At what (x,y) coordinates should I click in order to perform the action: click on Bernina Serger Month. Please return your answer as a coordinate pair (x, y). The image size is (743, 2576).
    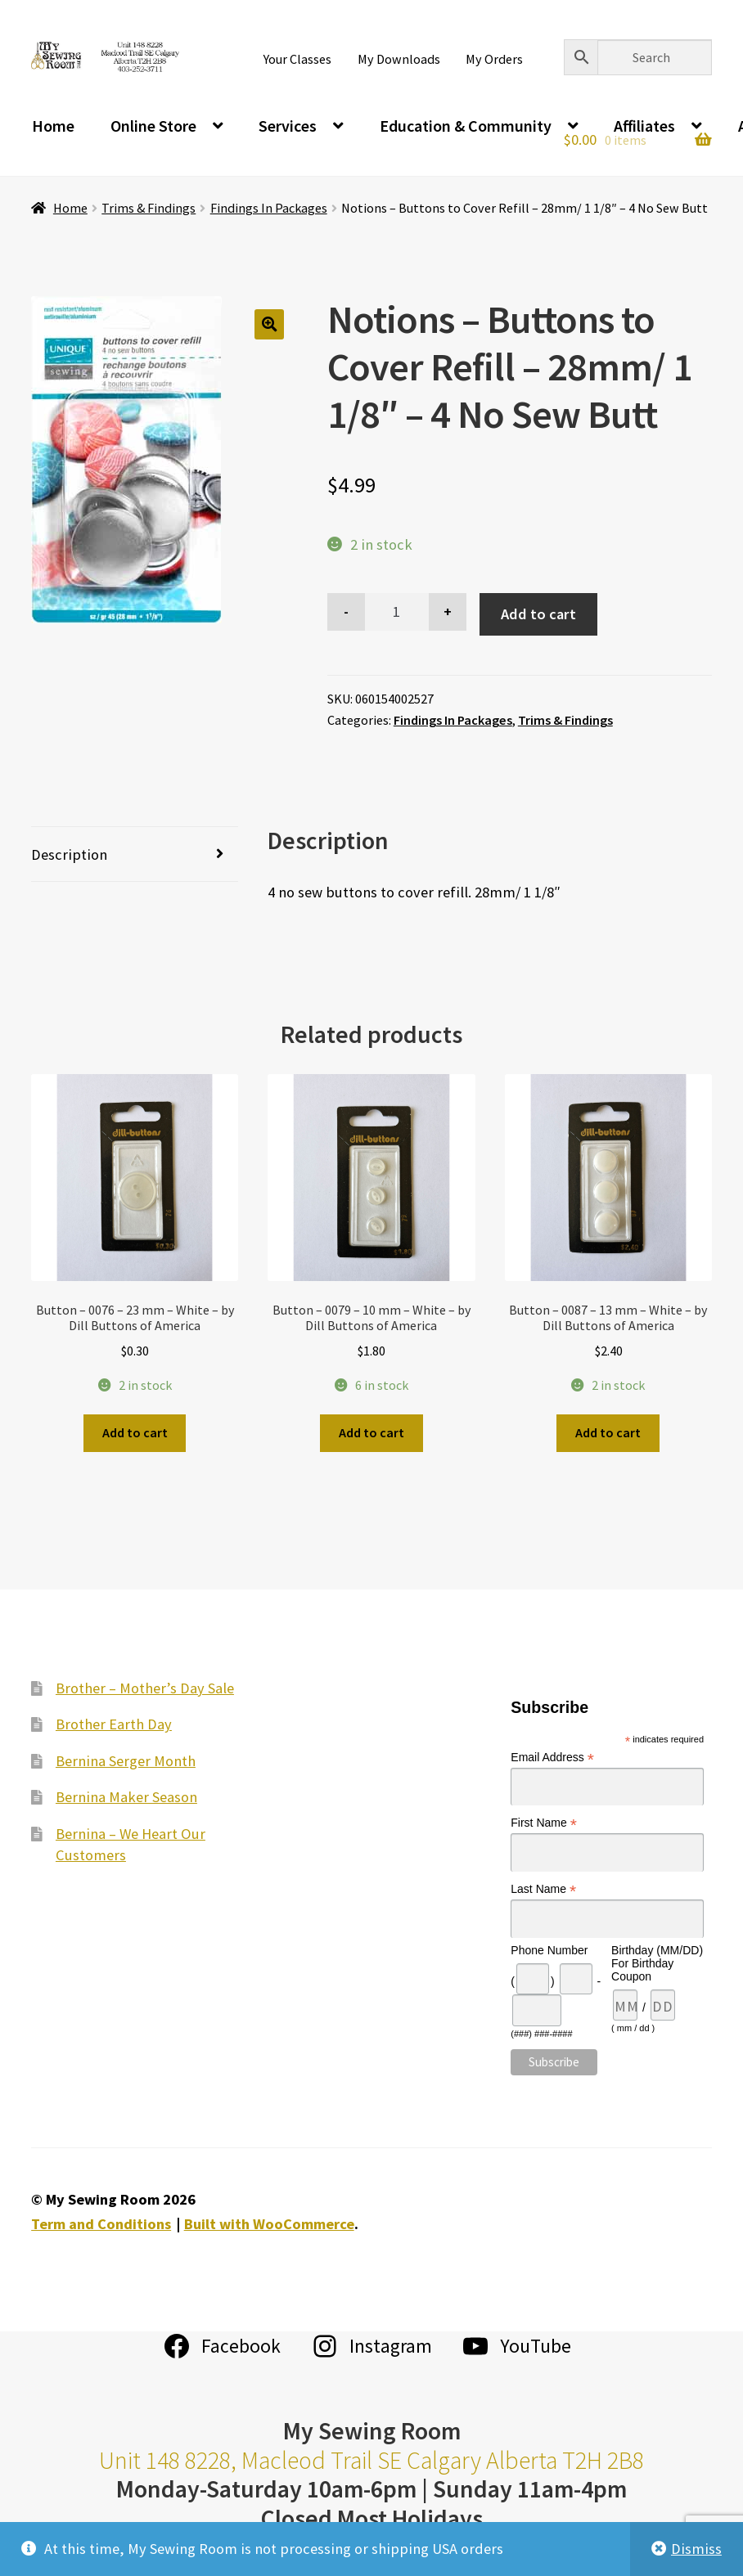
    Looking at the image, I should click on (126, 1760).